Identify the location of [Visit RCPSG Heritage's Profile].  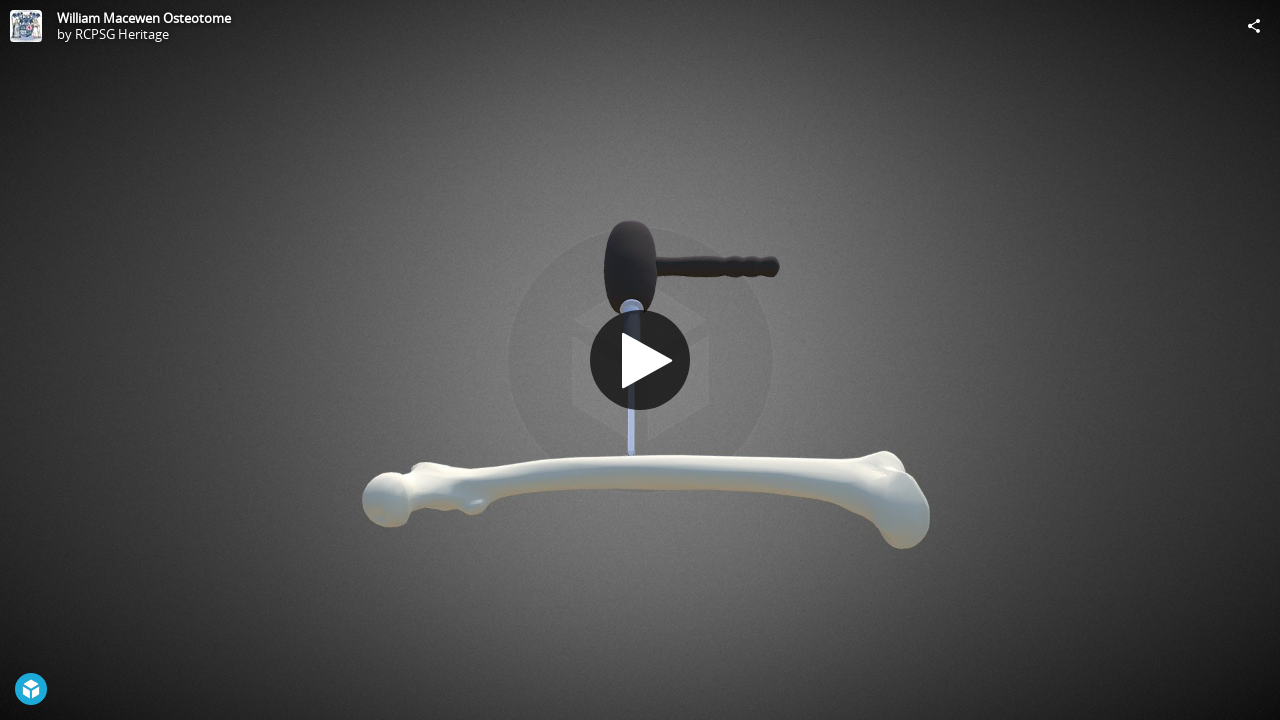
(26, 26).